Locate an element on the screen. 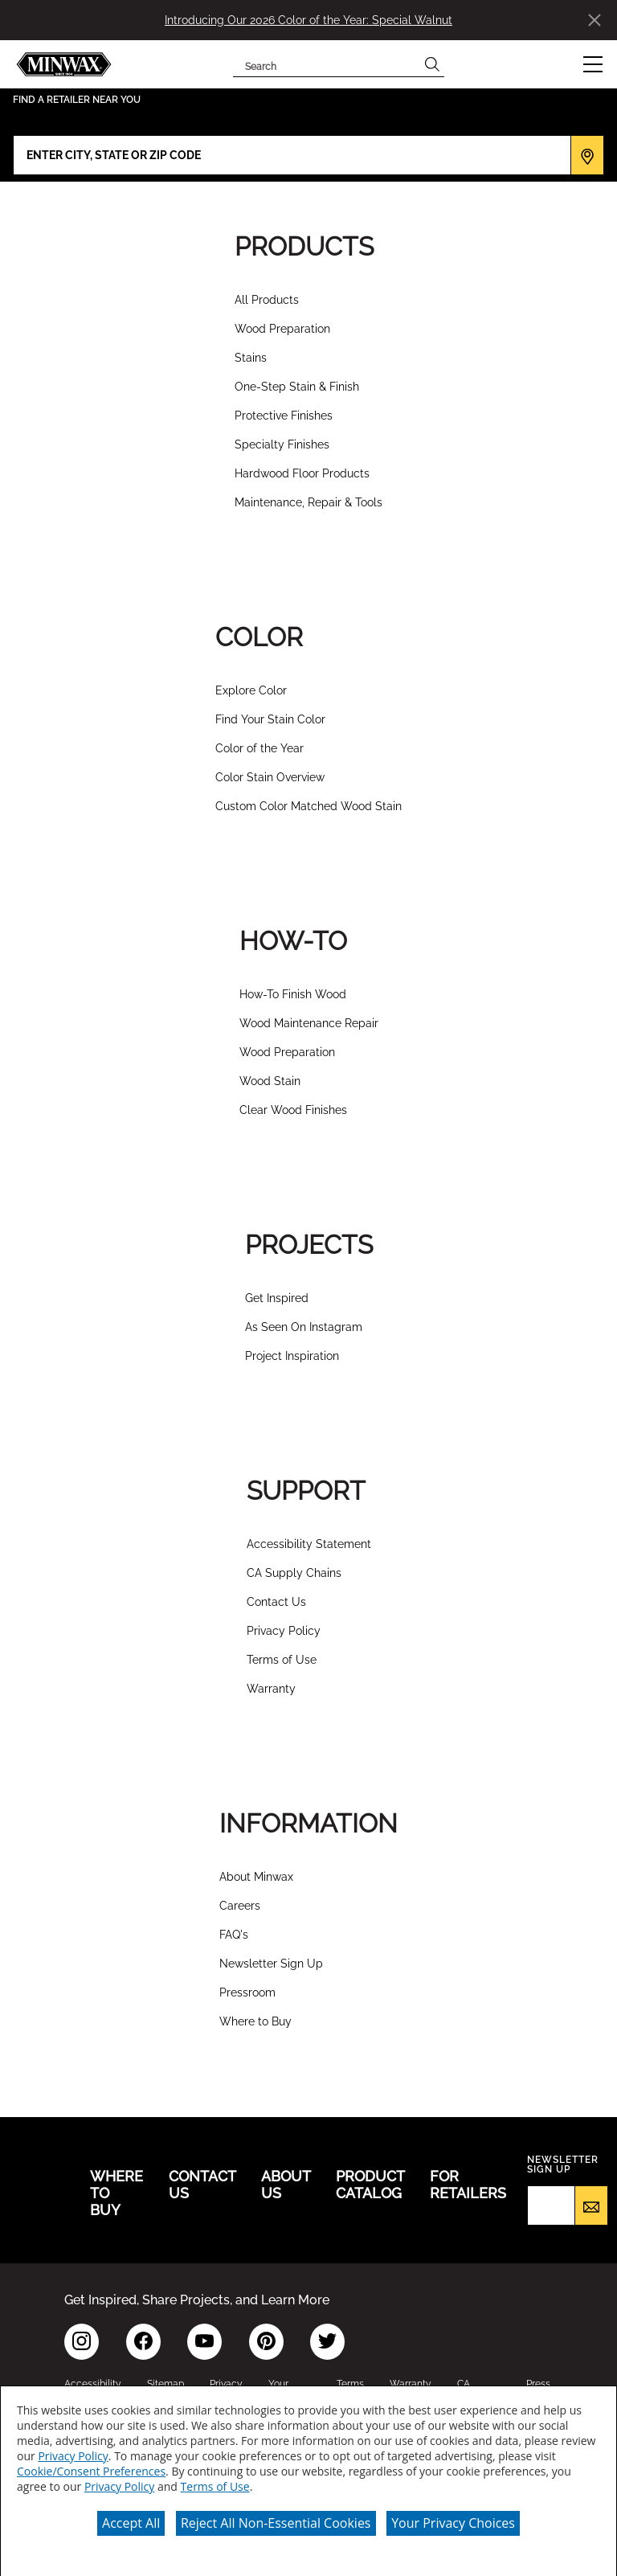  Color of the Year is located at coordinates (259, 748).